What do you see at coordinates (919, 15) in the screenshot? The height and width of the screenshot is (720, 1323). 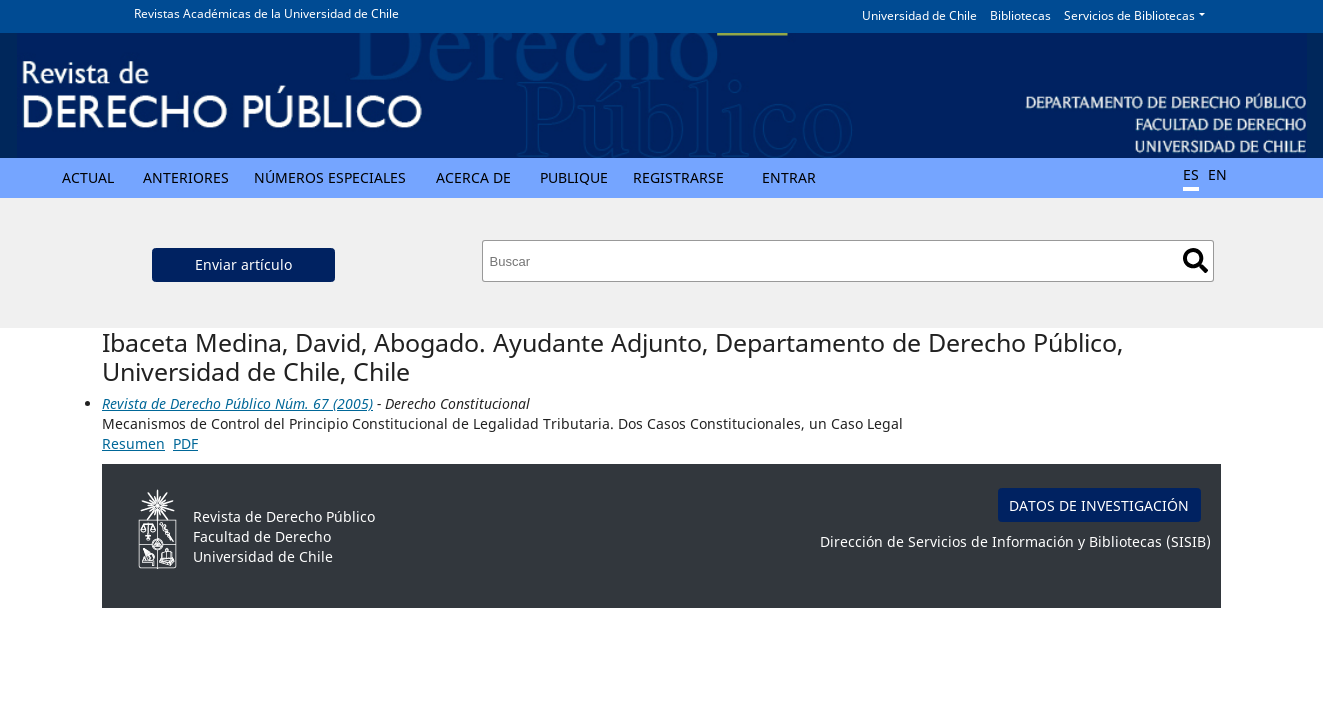 I see `Universidad de Chile` at bounding box center [919, 15].